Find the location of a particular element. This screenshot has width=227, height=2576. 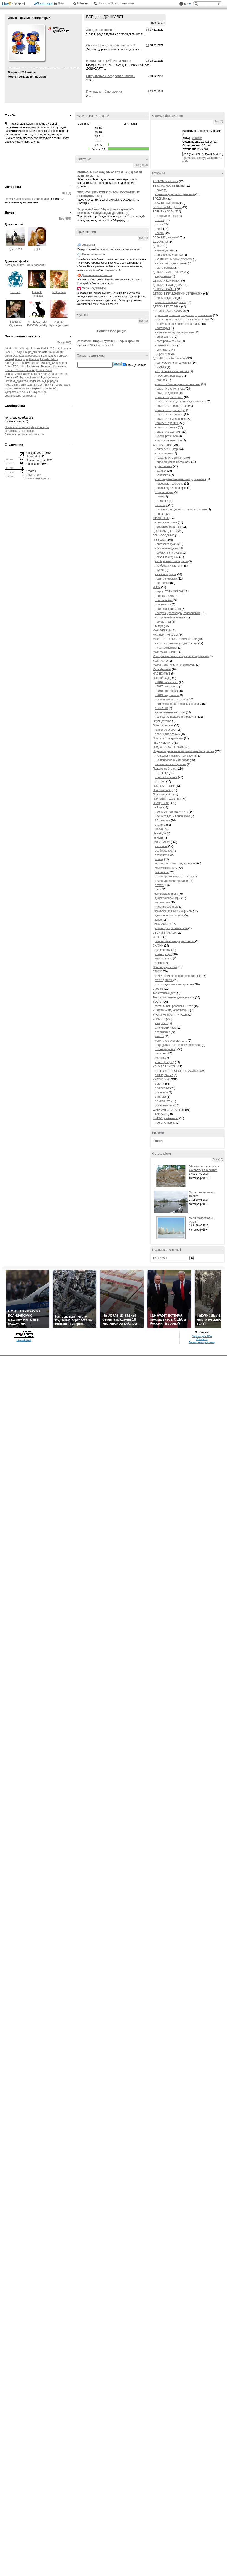

- загадки is located at coordinates (160, 470).